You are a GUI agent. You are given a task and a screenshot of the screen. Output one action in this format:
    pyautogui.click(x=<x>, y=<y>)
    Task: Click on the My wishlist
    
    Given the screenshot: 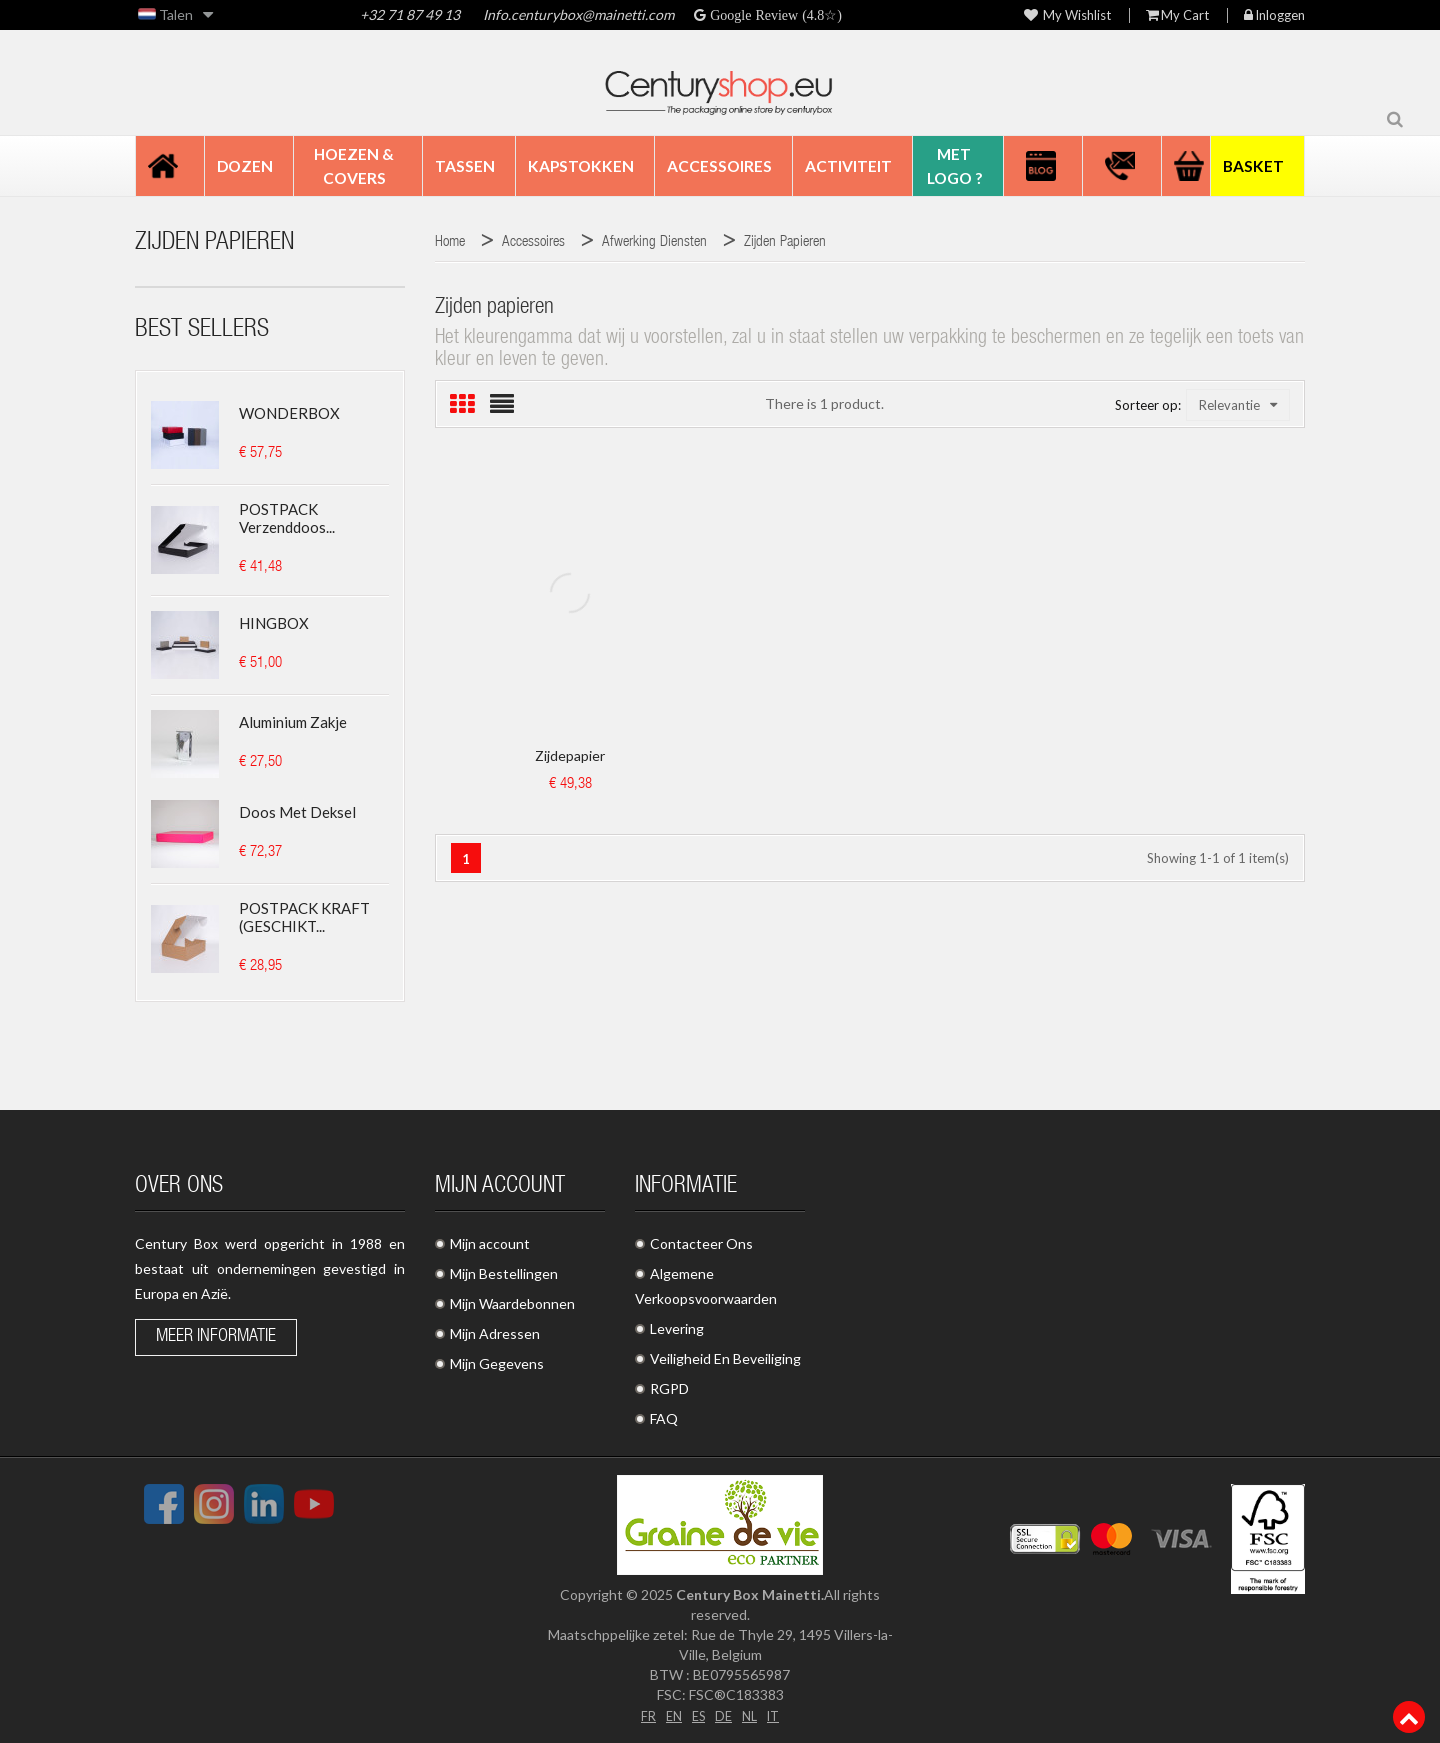 What is the action you would take?
    pyautogui.click(x=1067, y=15)
    